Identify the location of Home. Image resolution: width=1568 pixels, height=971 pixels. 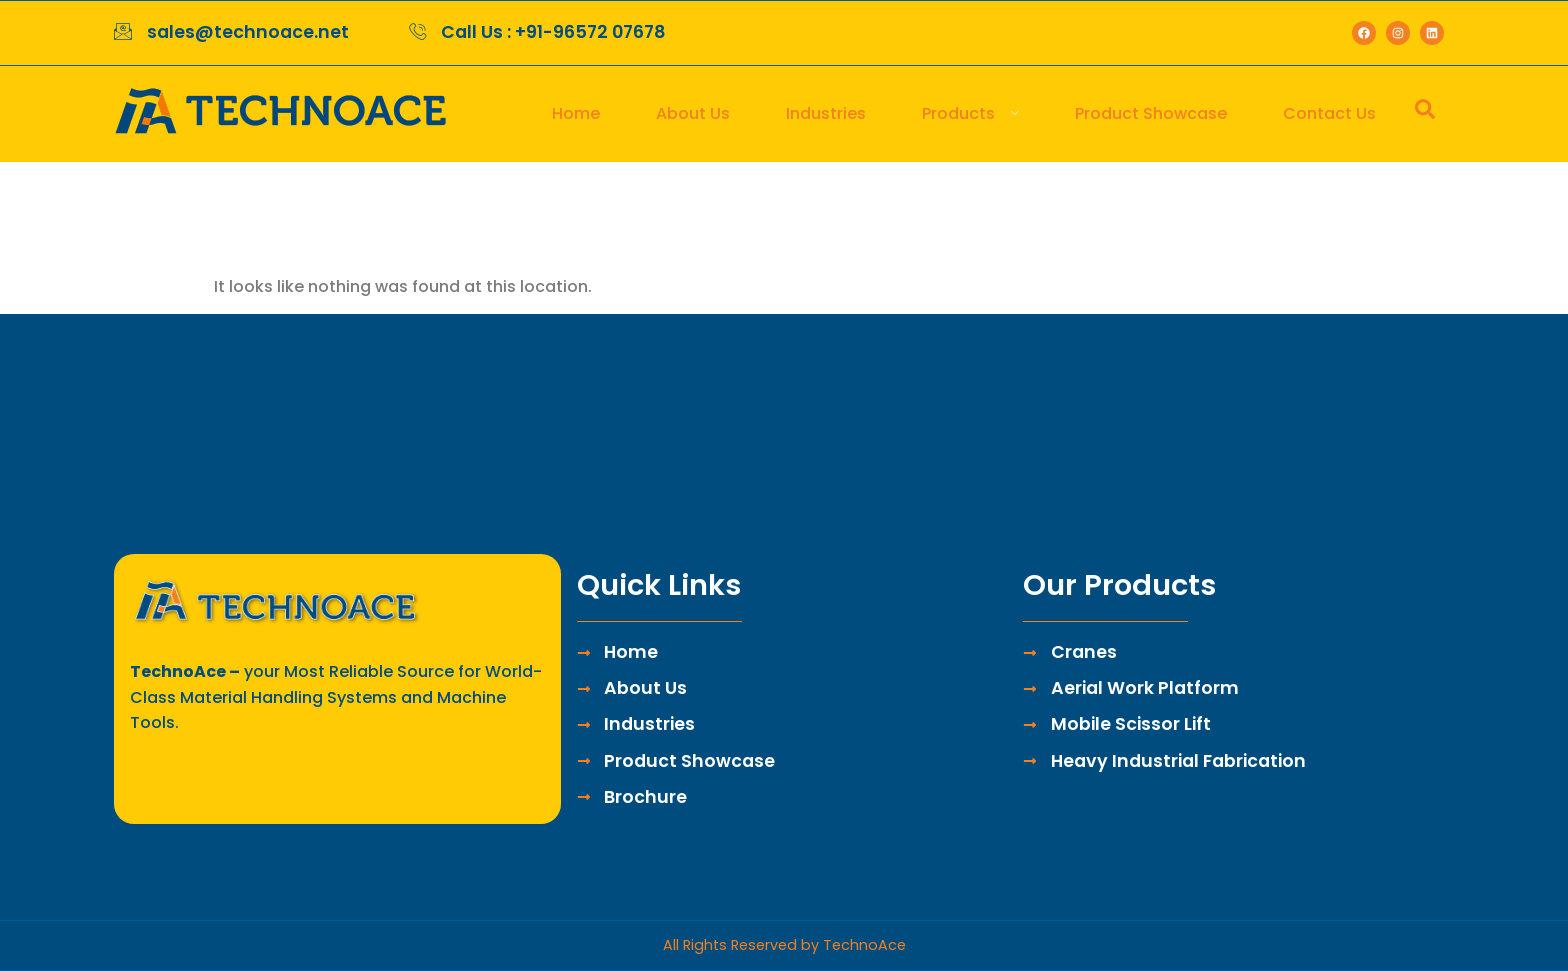
(576, 113).